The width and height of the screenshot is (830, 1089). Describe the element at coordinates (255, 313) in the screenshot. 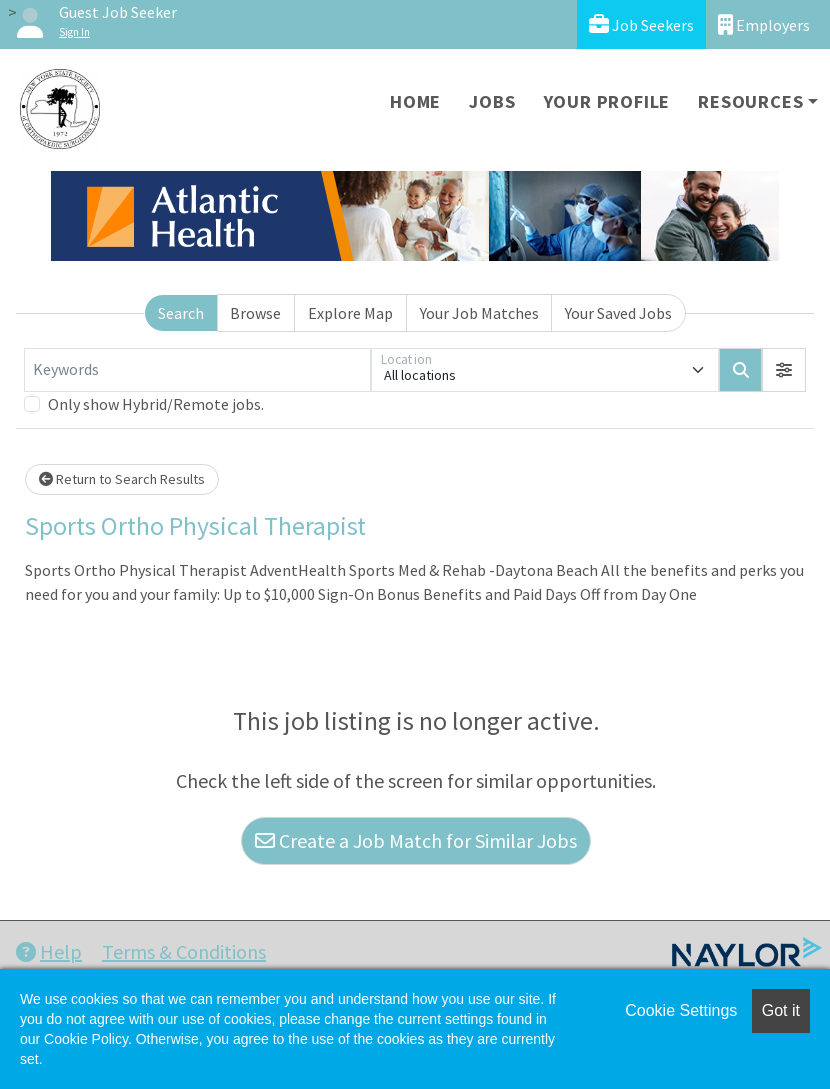

I see `Browse` at that location.